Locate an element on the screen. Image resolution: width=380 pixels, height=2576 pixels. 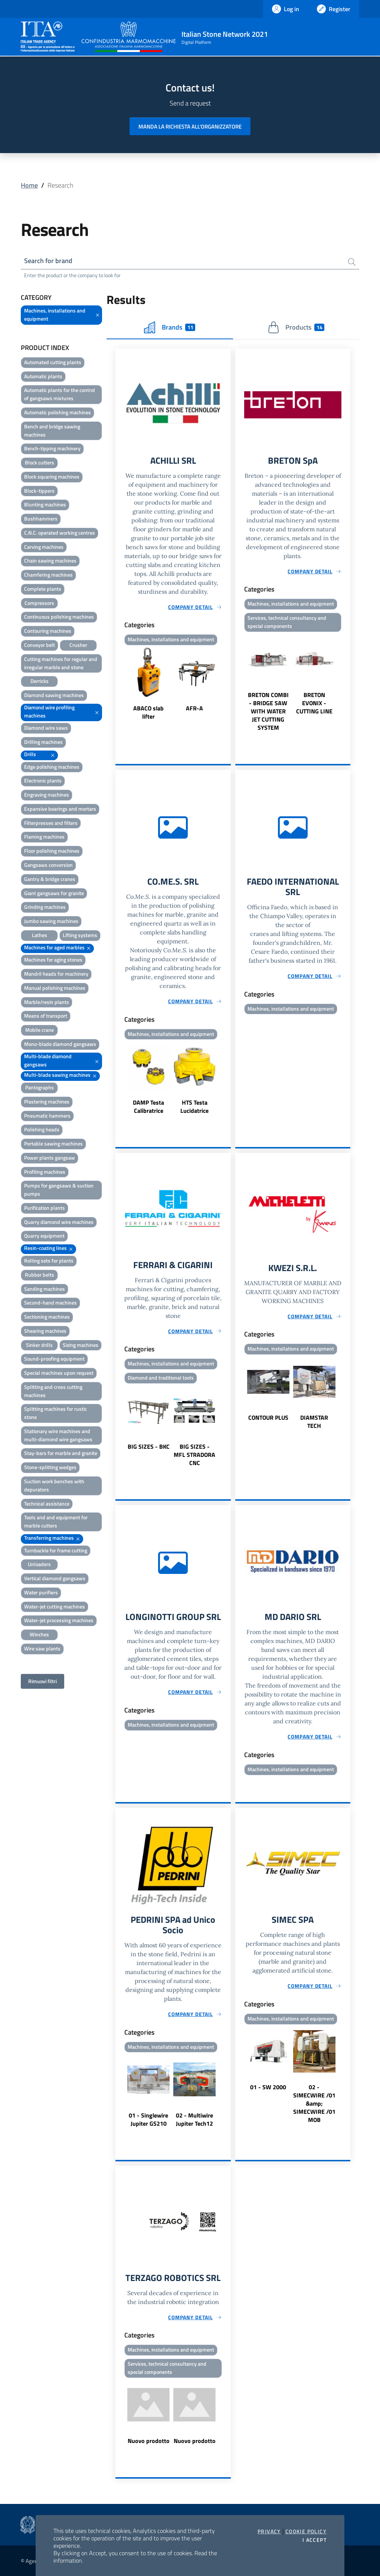
Rimuovi filtri is located at coordinates (42, 1681).